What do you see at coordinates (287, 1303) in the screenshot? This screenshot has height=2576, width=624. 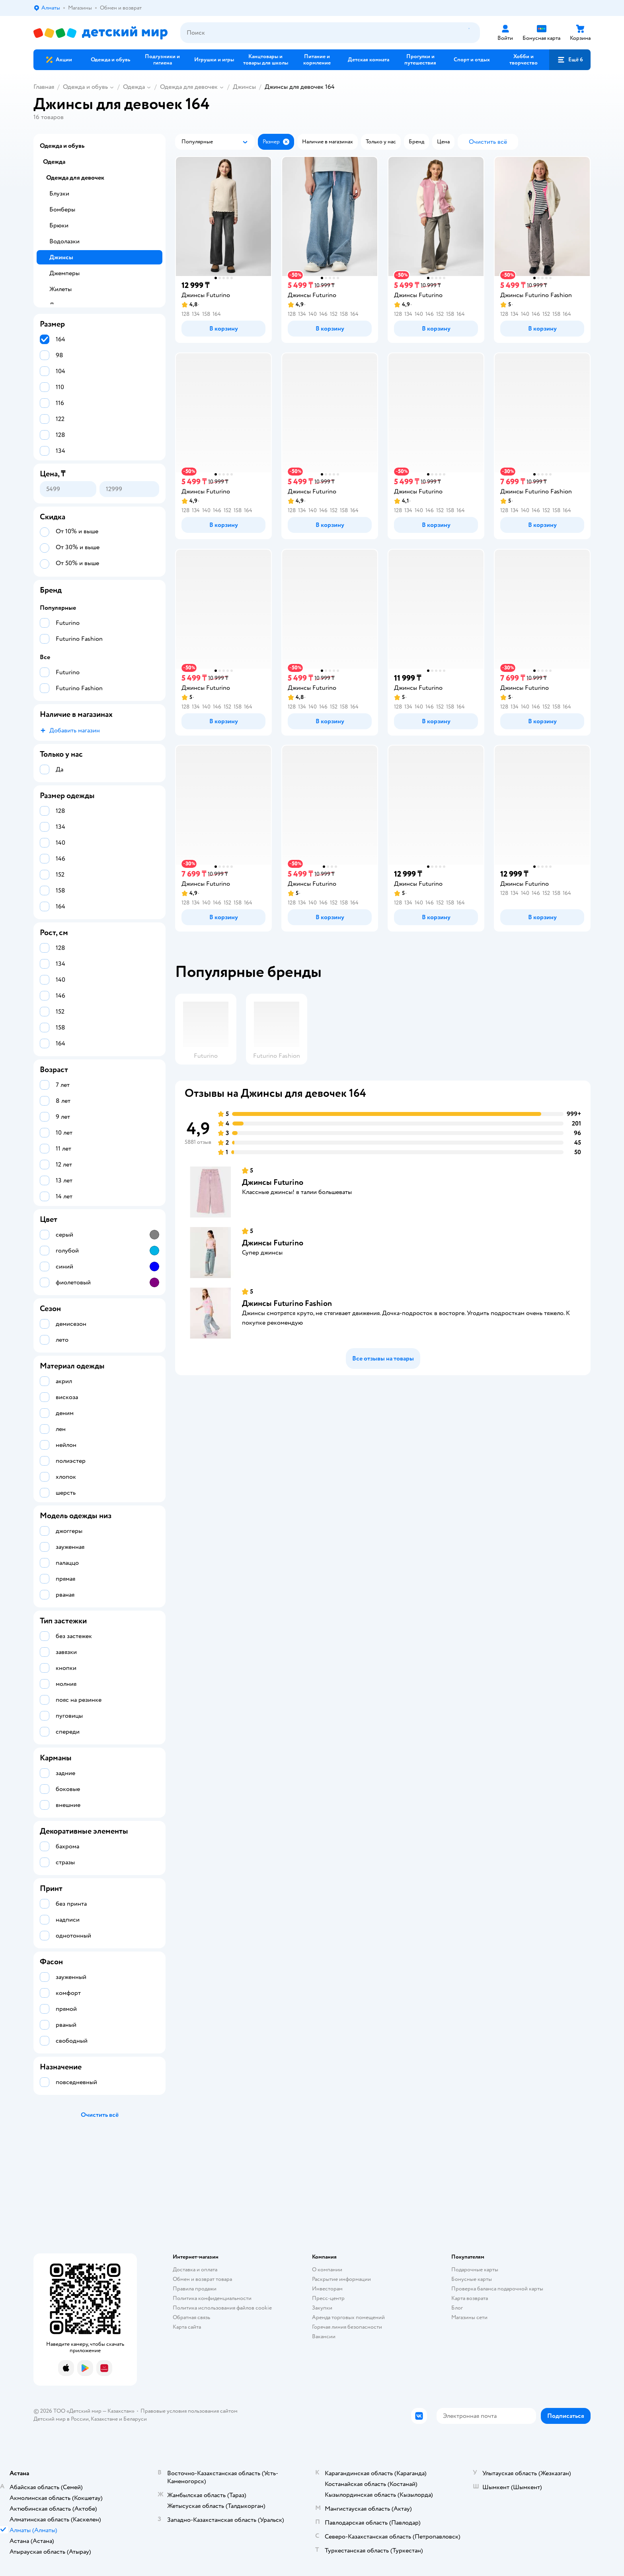 I see `Джинсы Futurino Fashion` at bounding box center [287, 1303].